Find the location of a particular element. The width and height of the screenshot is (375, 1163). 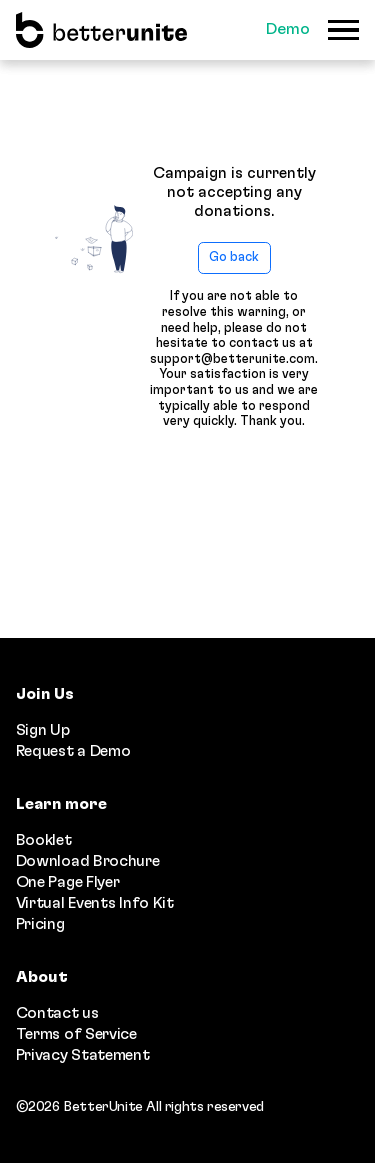

Download Brochure is located at coordinates (88, 861).